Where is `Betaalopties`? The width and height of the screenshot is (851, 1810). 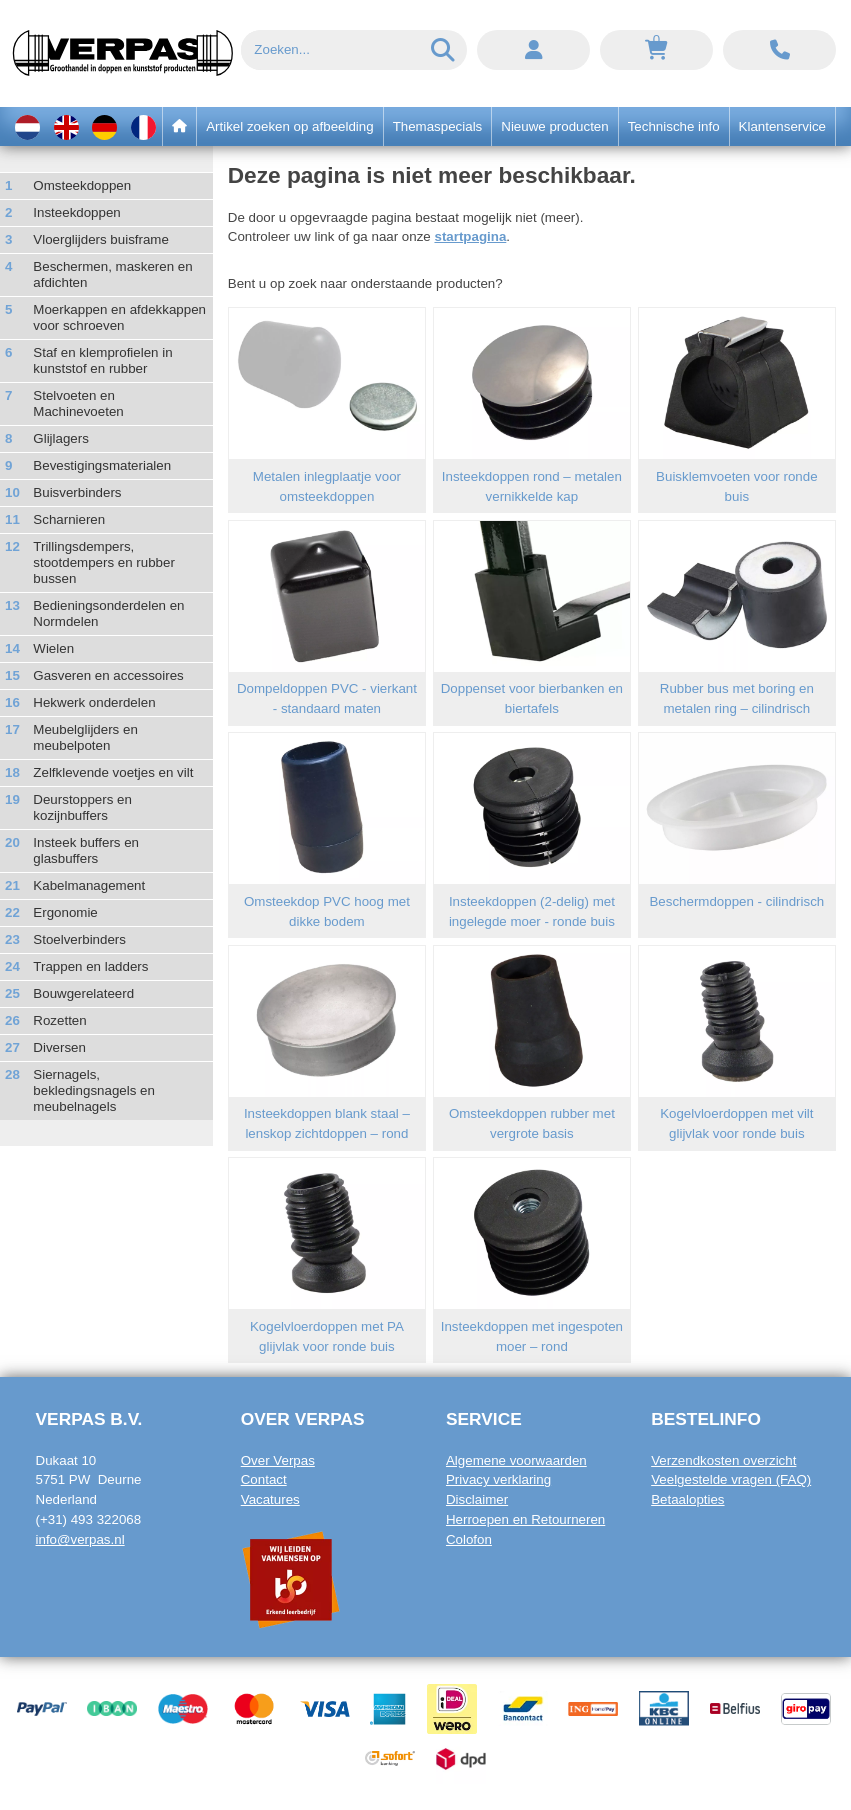
Betaalopties is located at coordinates (687, 1499).